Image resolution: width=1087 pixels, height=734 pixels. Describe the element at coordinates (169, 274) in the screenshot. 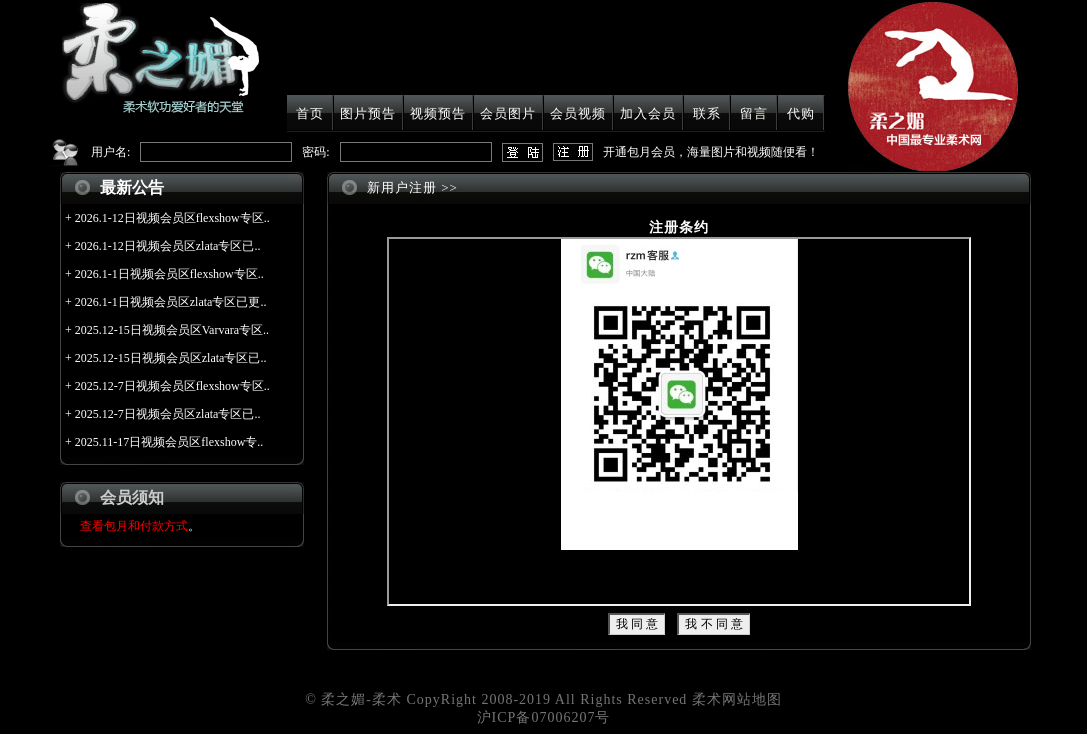

I see `2026.1-1日视频会员区flexshow专区..` at that location.